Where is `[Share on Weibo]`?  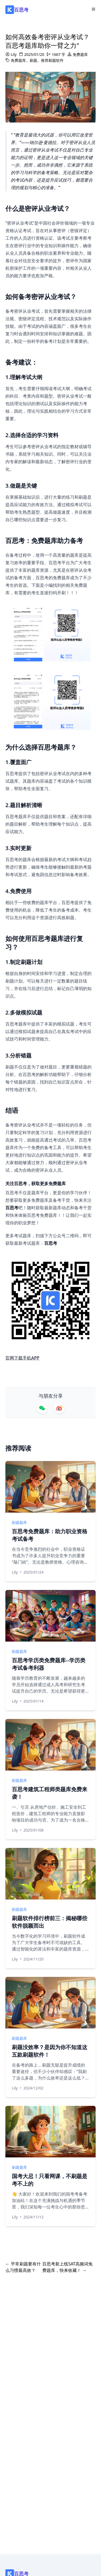
[Share on Weibo] is located at coordinates (59, 1408).